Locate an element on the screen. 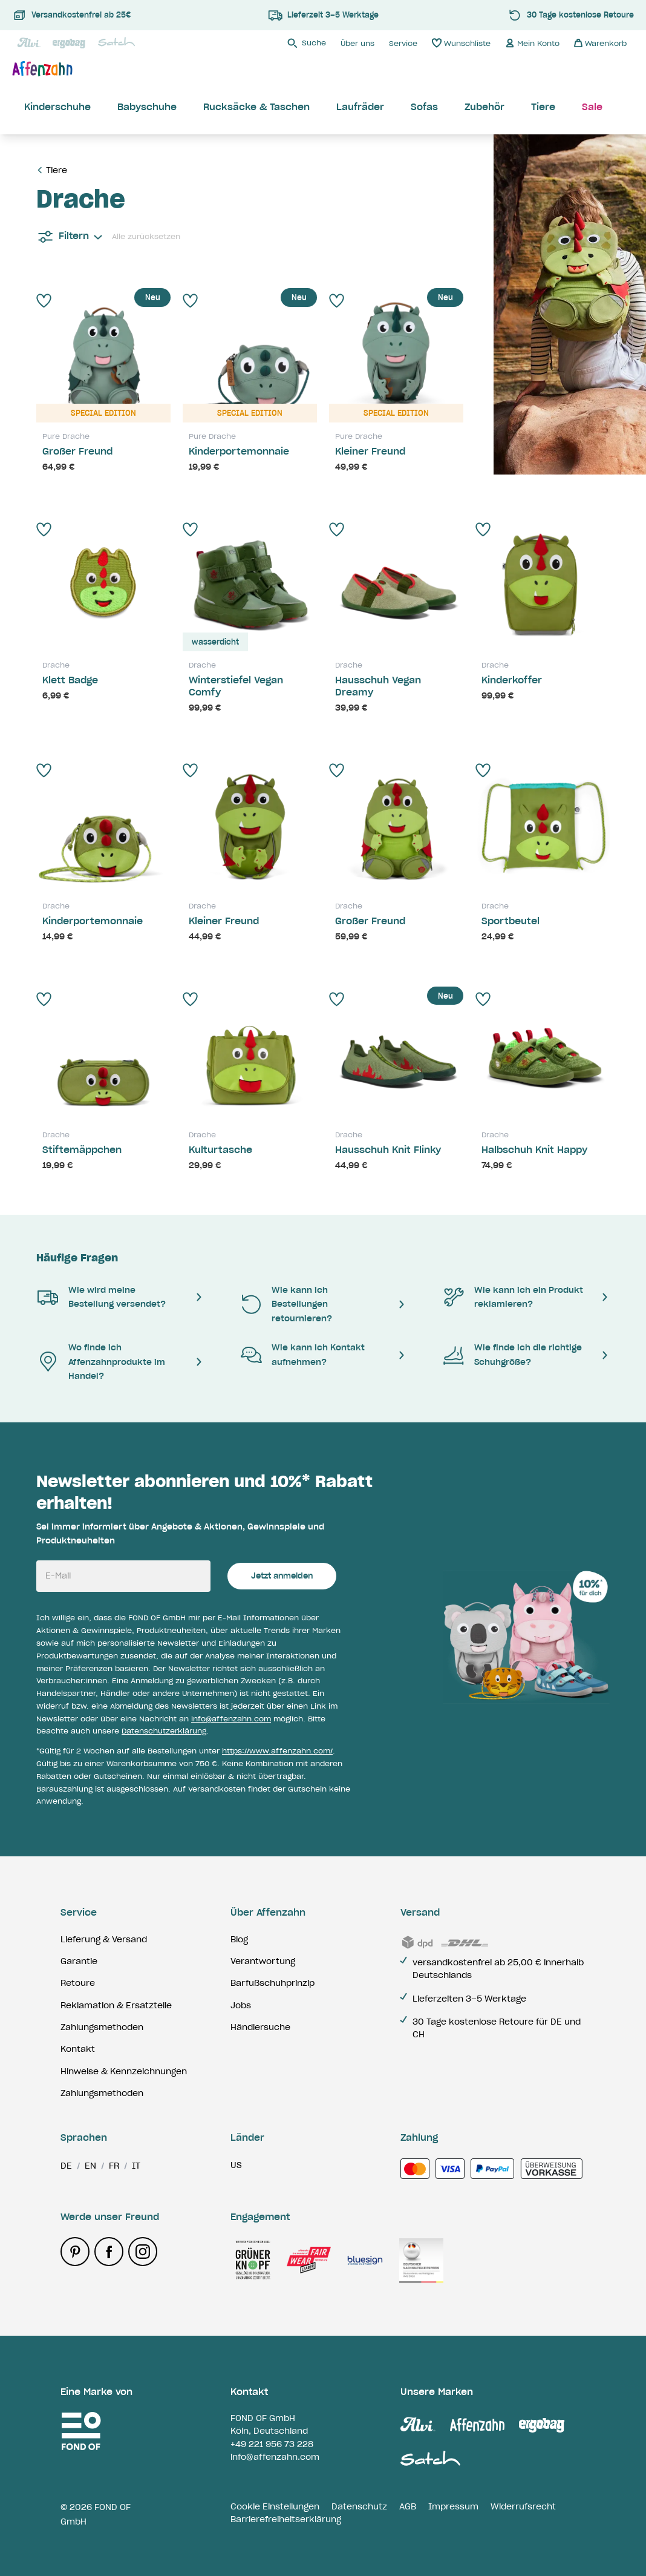  https://www.affenzahn.com/ is located at coordinates (277, 1750).